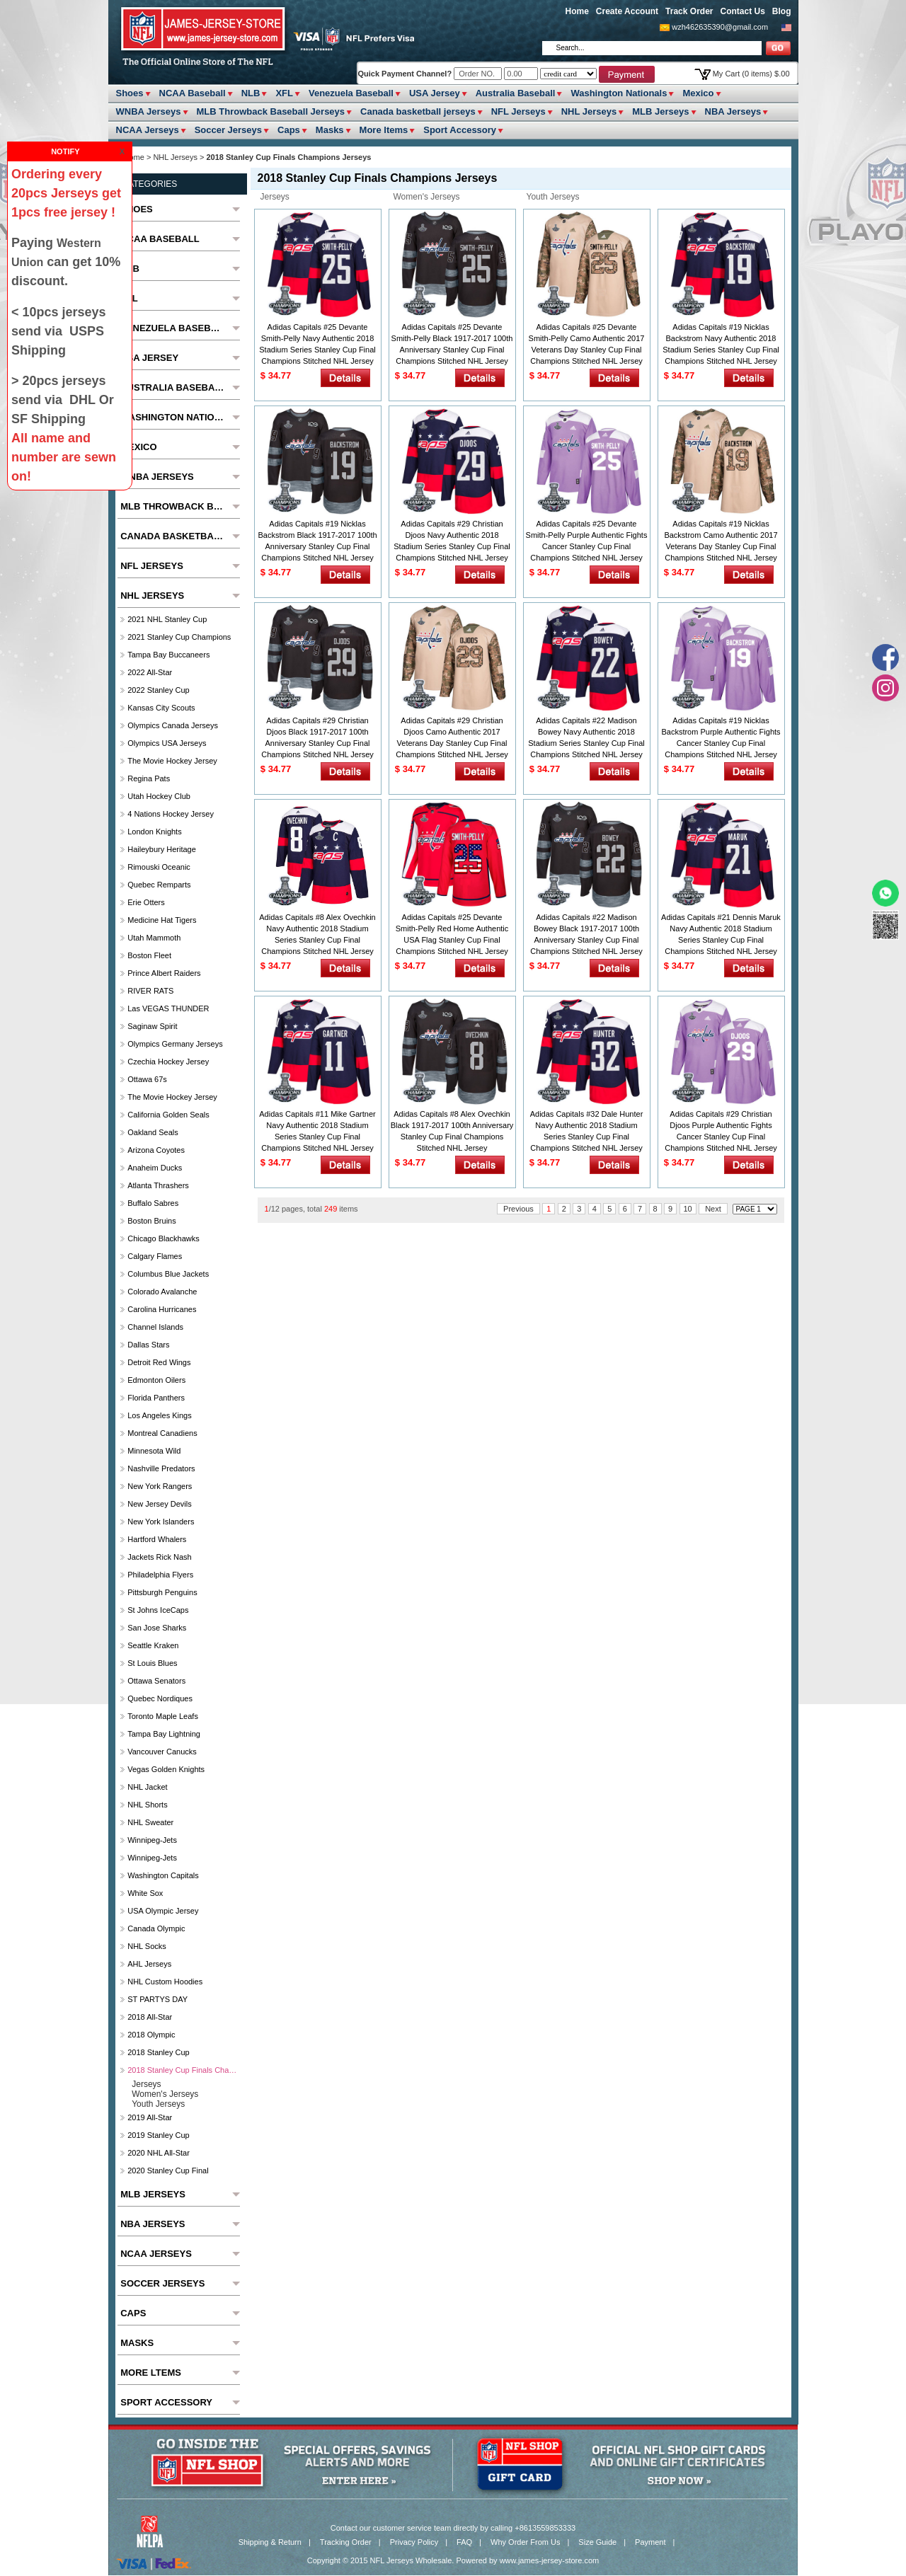 The image size is (906, 2576). I want to click on AHL Jerseys, so click(149, 1964).